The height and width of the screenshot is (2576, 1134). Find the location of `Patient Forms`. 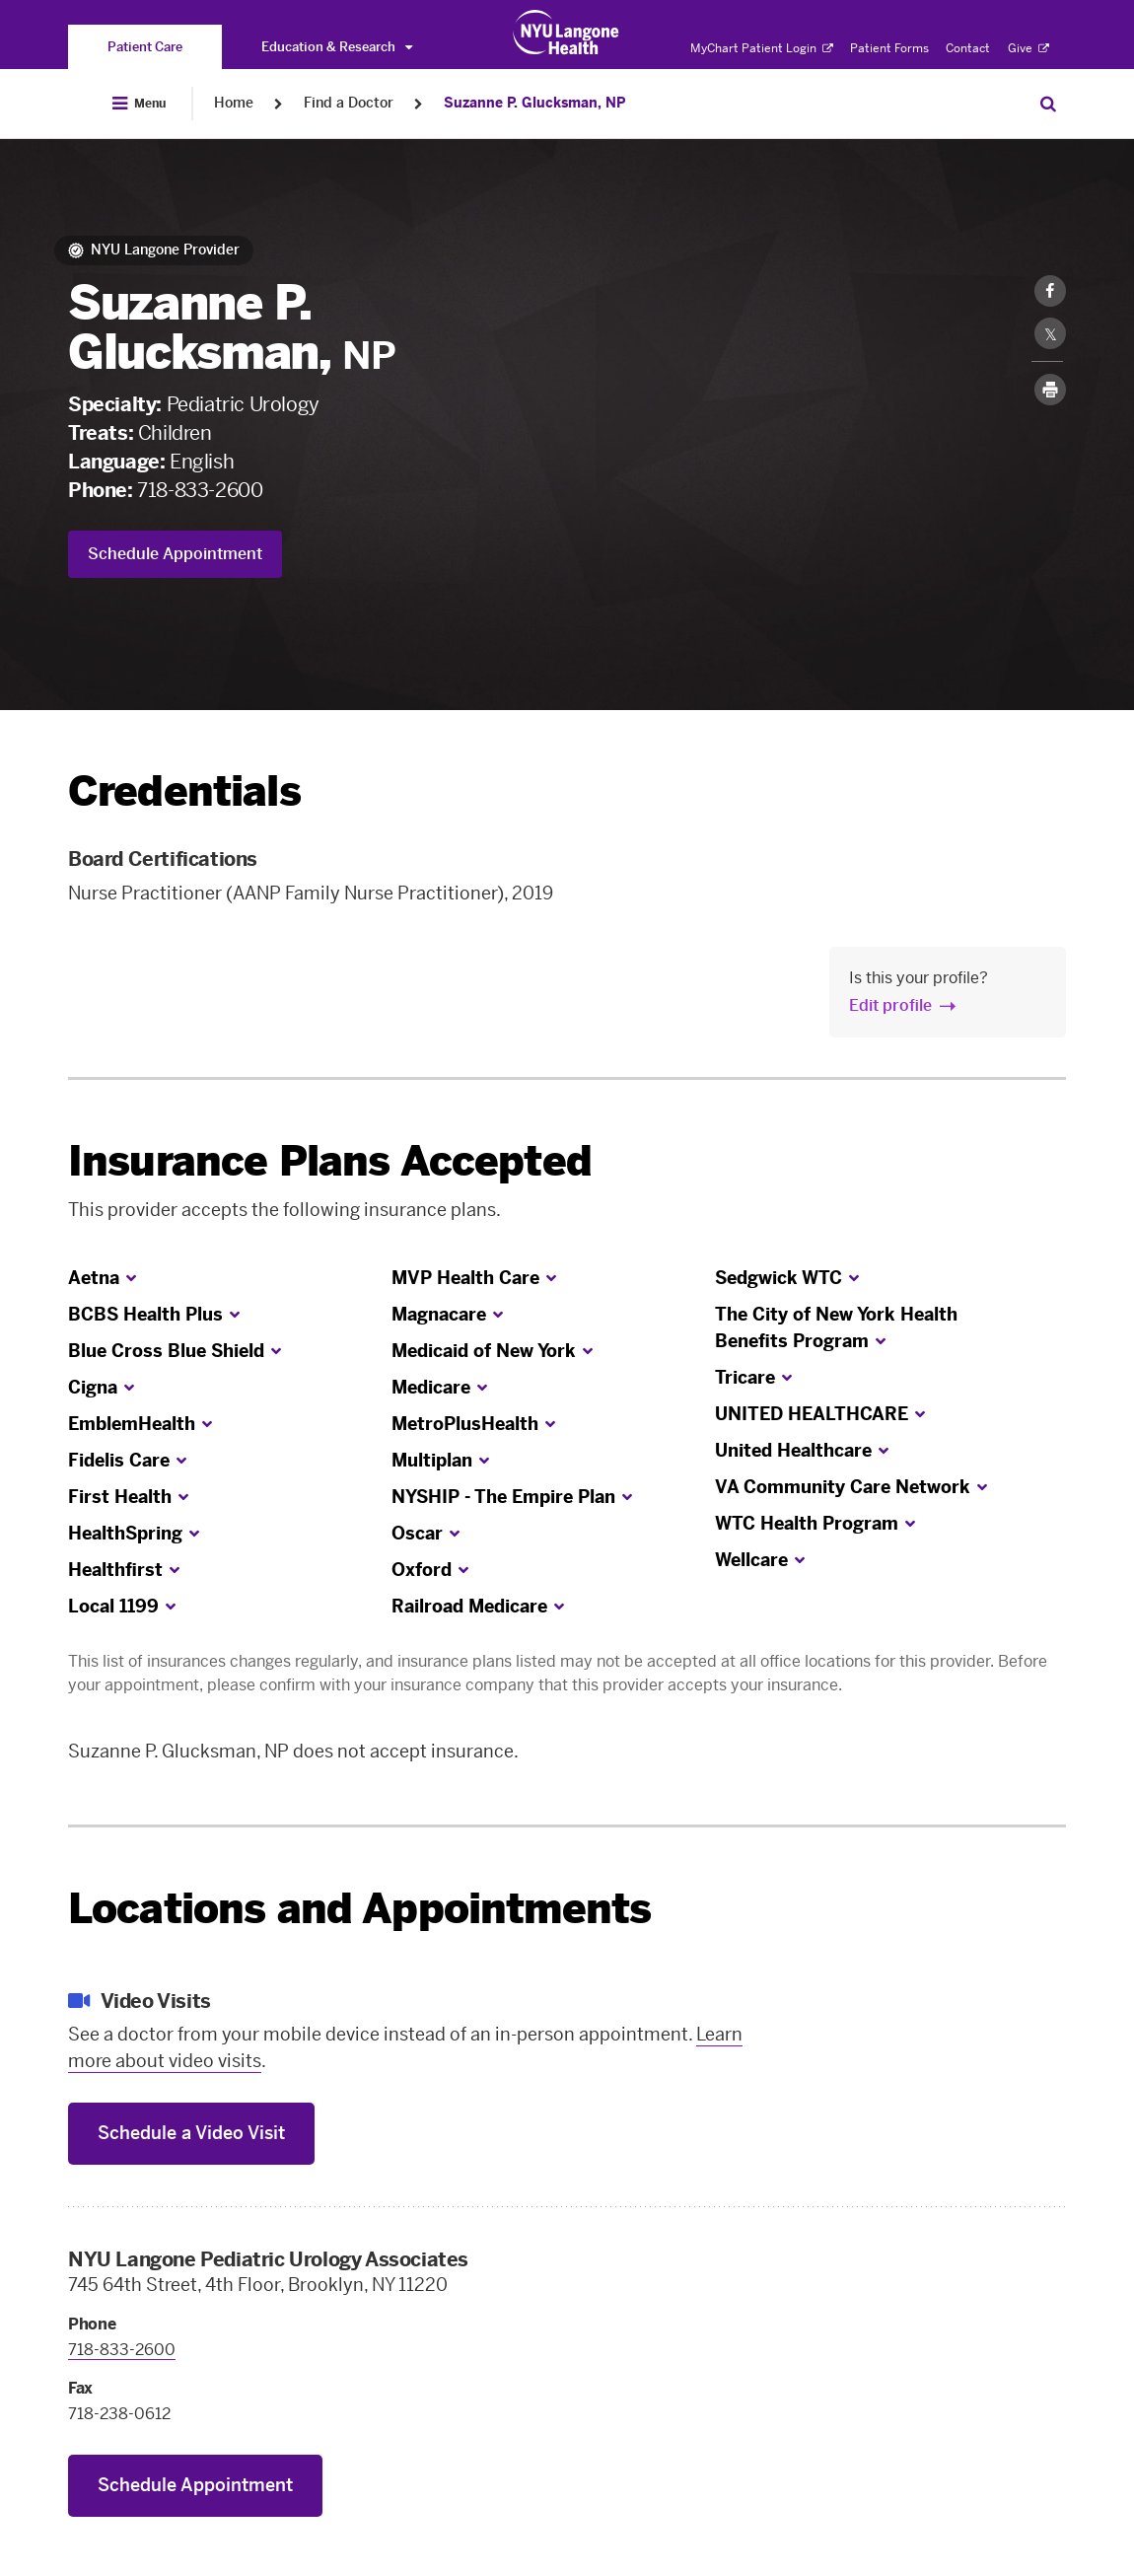

Patient Forms is located at coordinates (889, 48).